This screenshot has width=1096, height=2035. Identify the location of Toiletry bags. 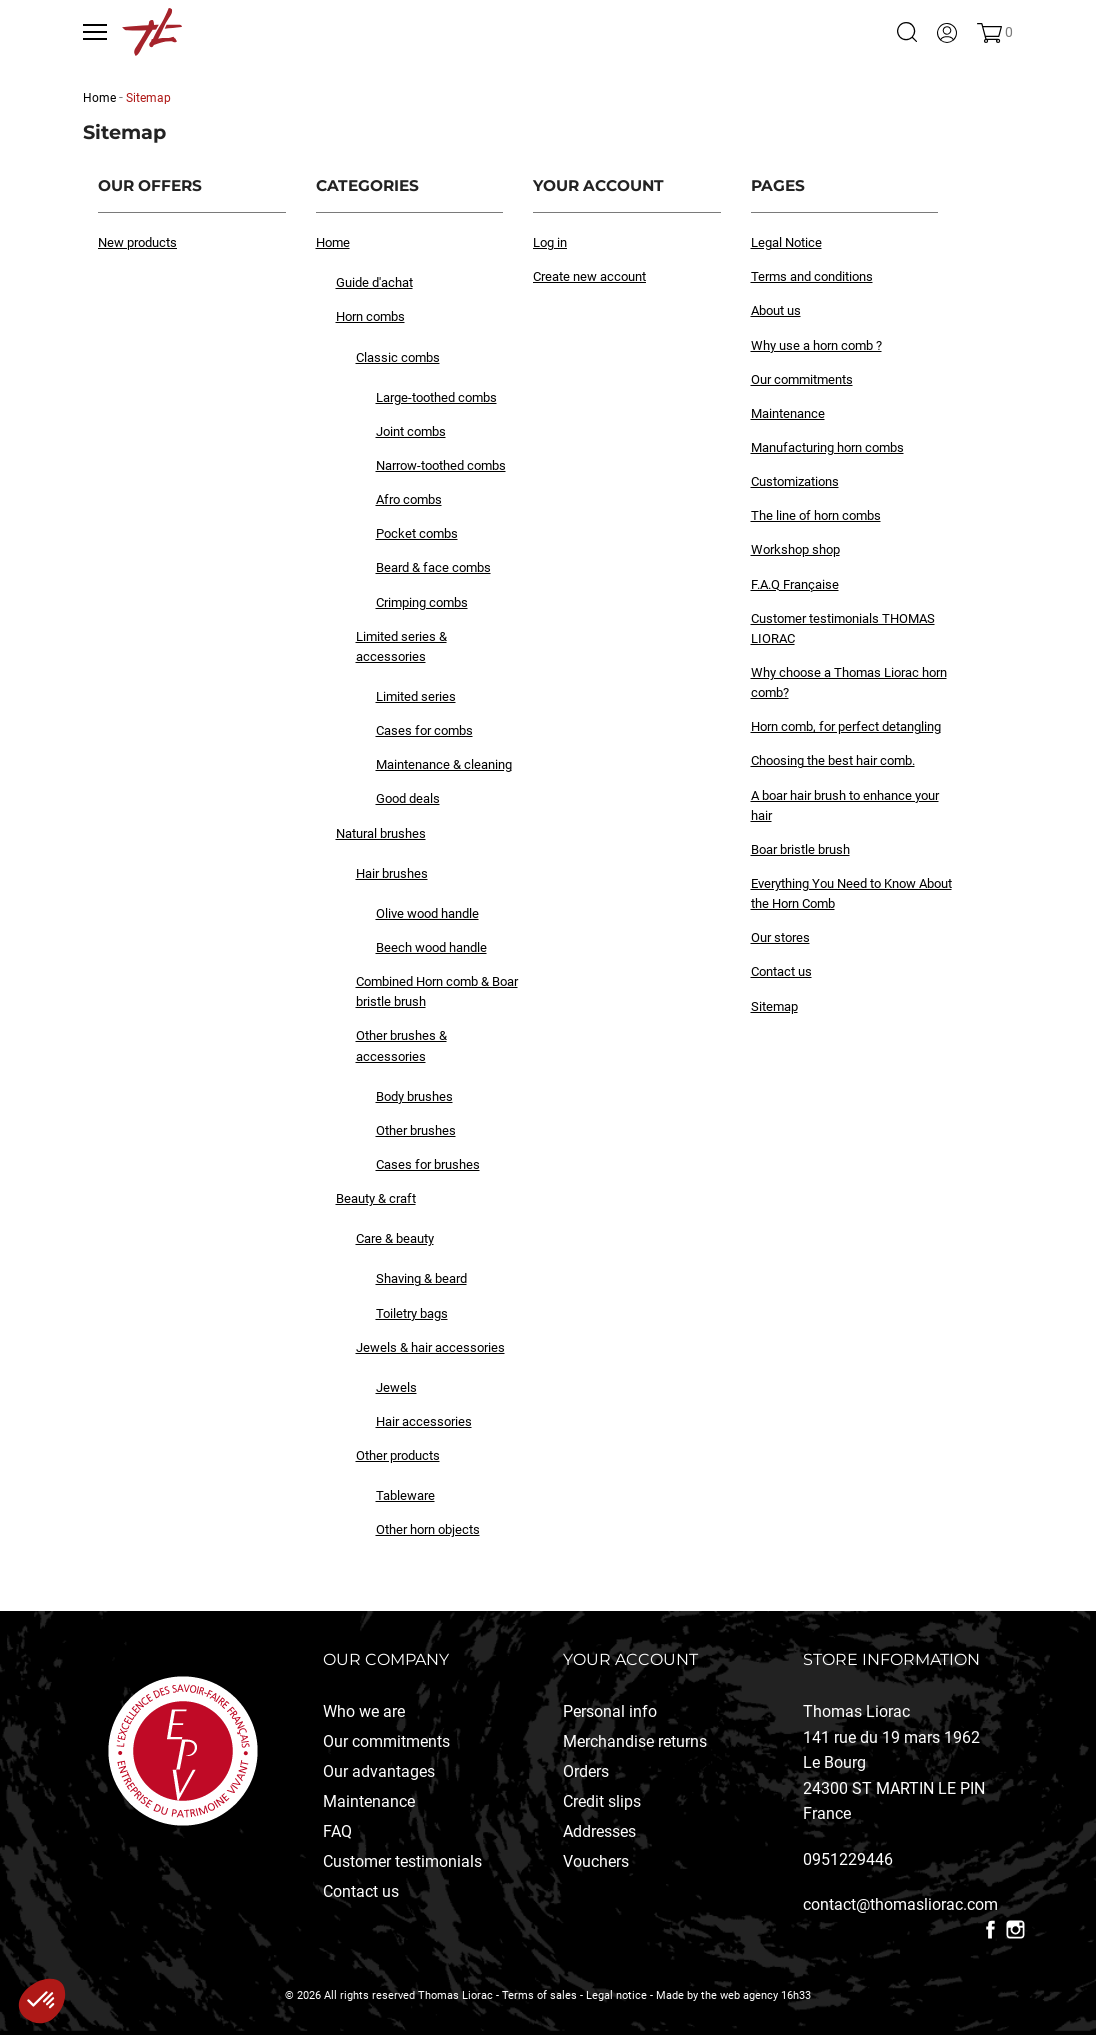
(412, 1313).